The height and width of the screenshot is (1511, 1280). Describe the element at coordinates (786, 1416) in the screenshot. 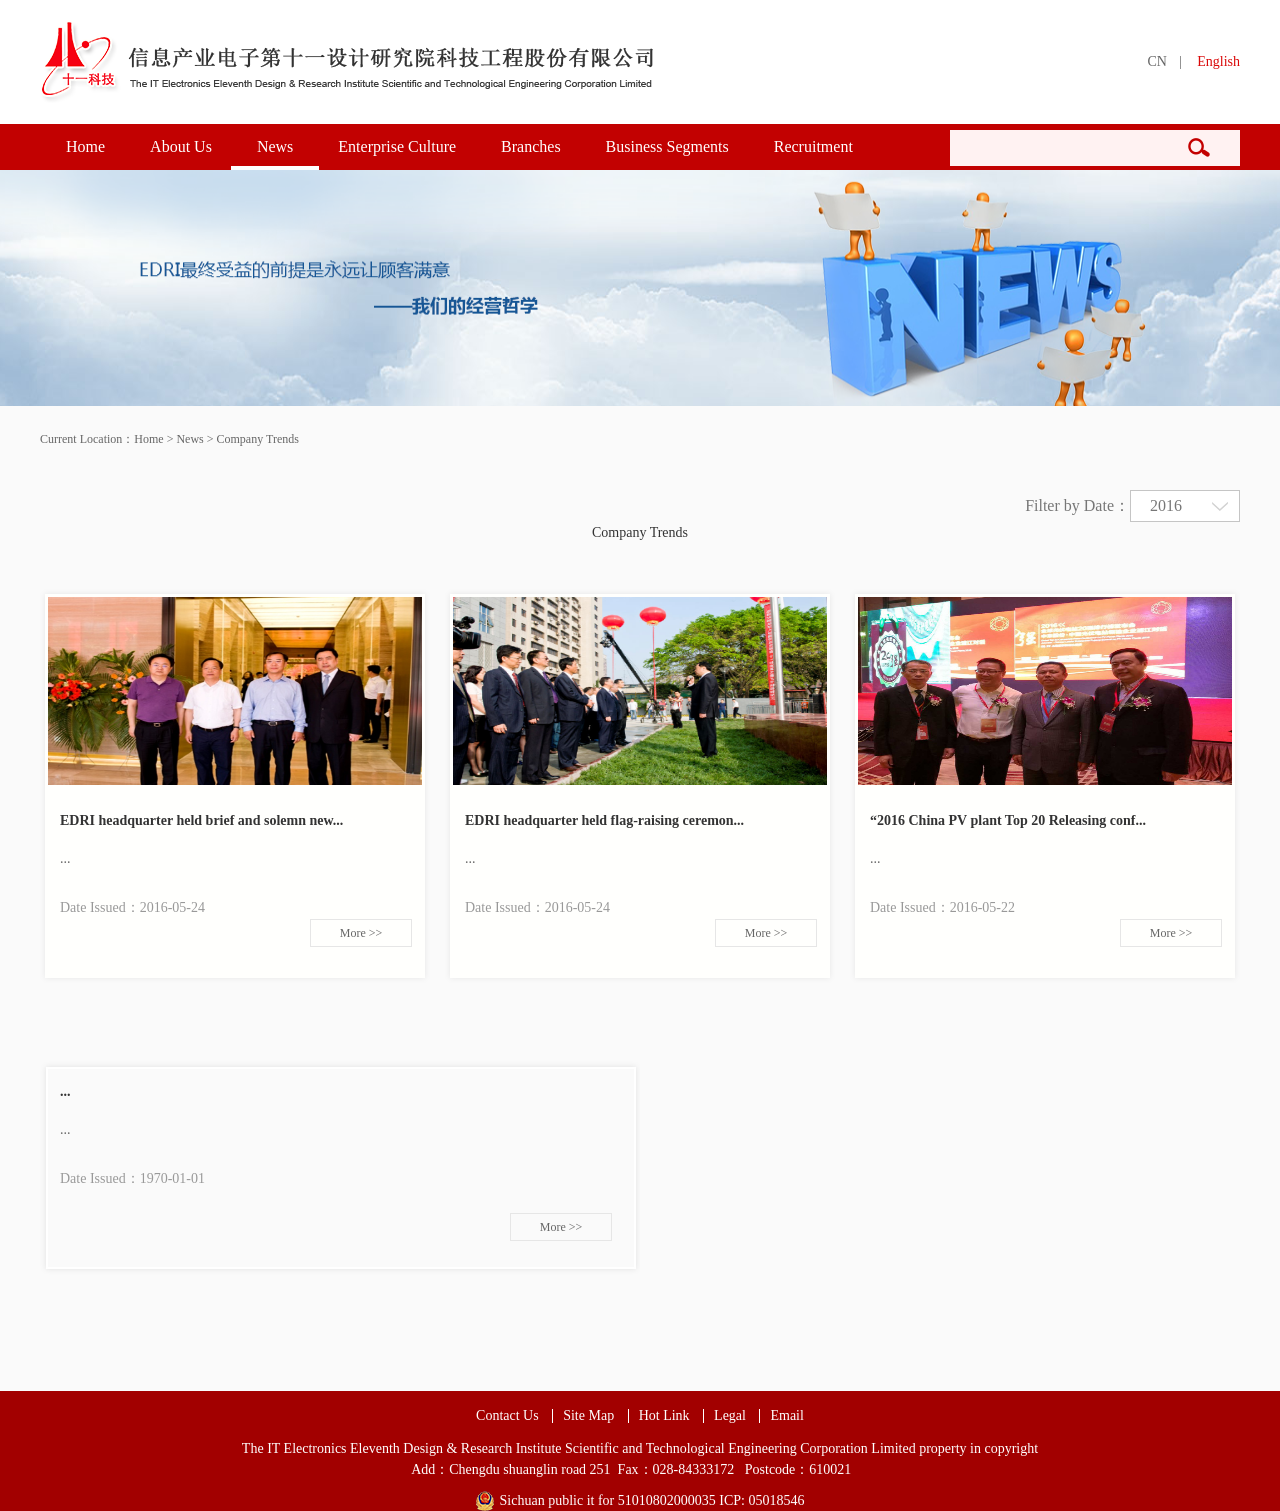

I see `Email` at that location.